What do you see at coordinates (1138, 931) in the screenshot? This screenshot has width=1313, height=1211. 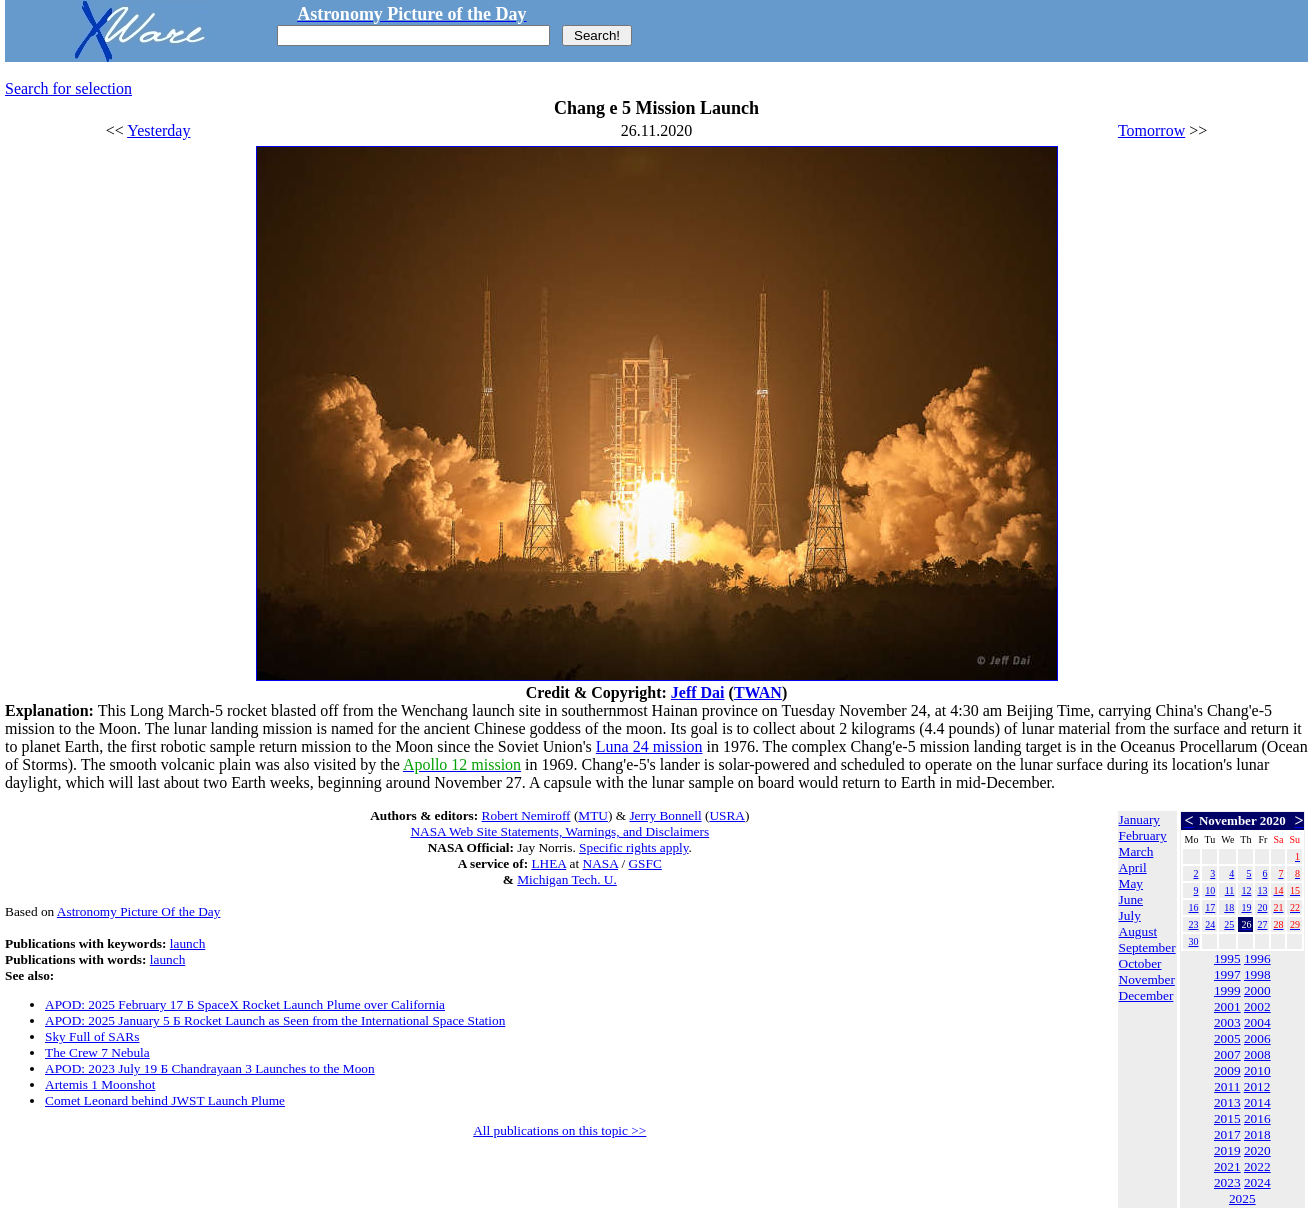 I see `August` at bounding box center [1138, 931].